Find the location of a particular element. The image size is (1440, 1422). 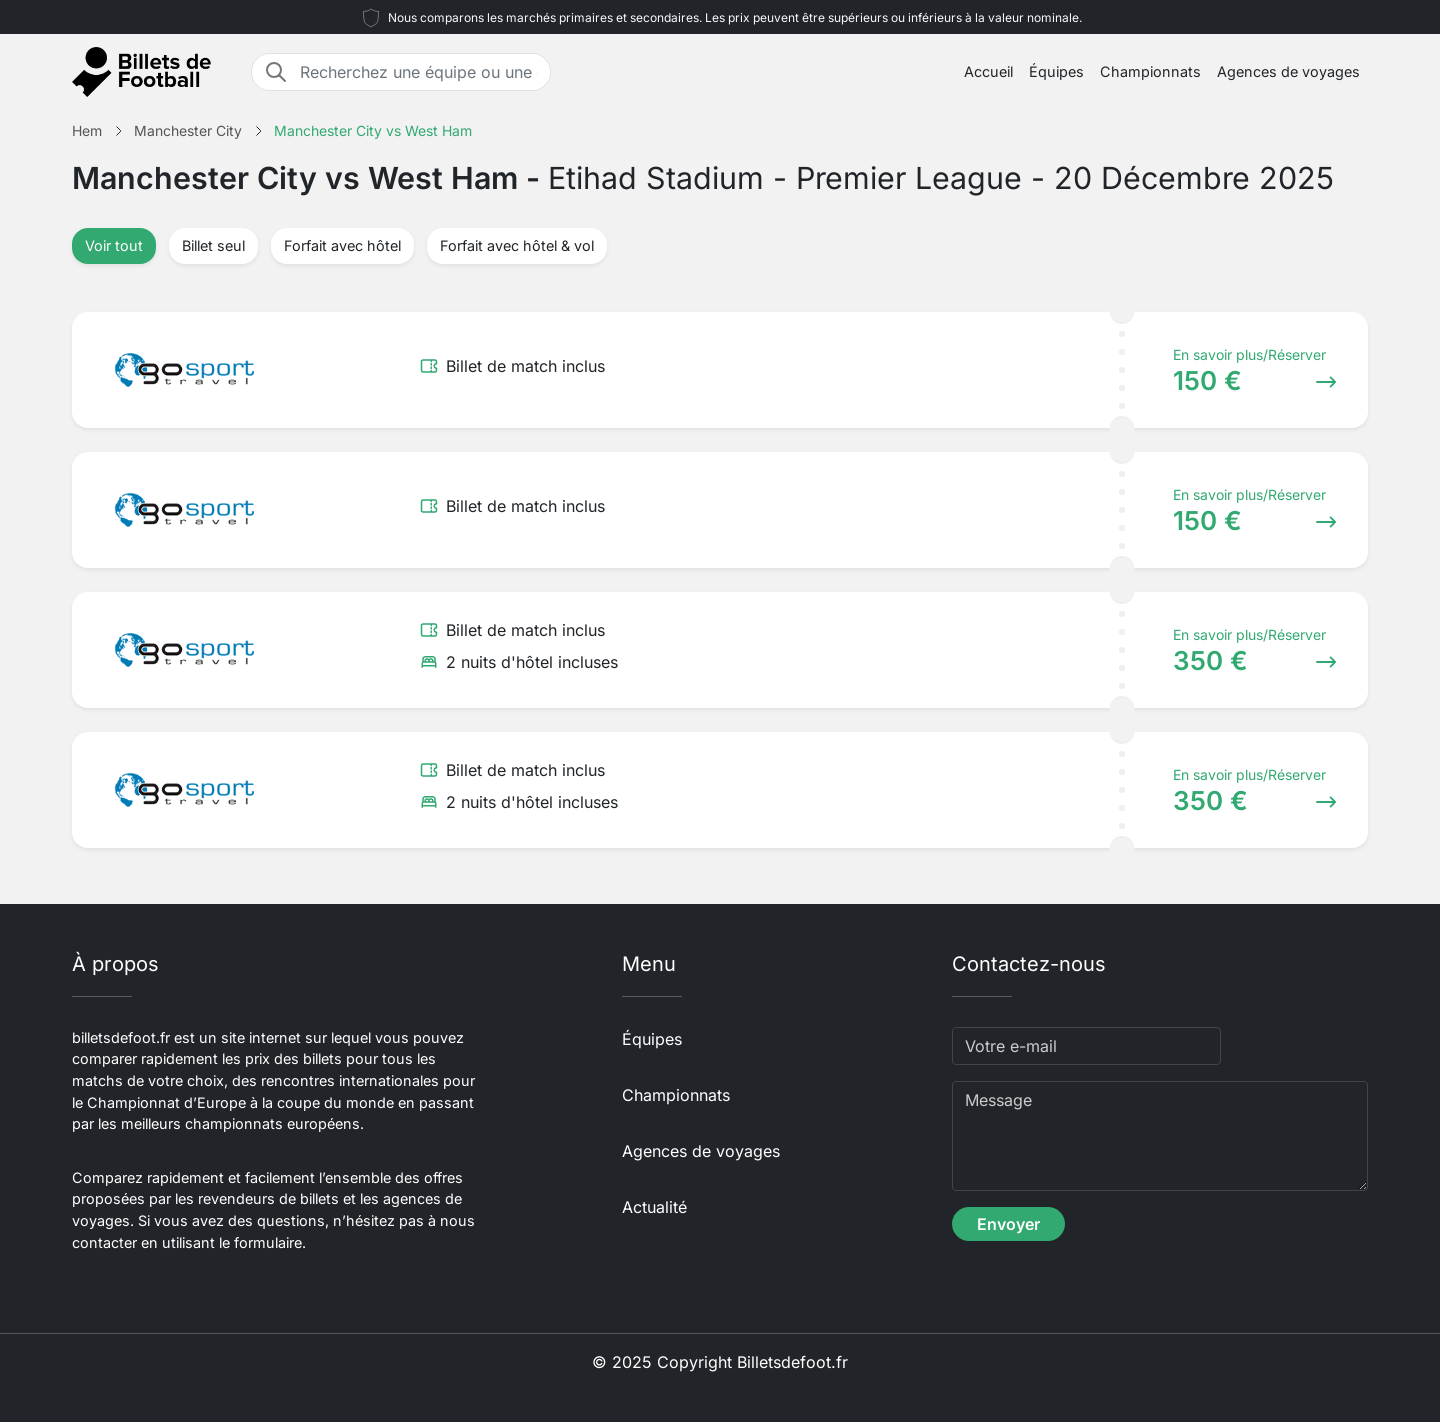

Championnats is located at coordinates (1150, 71).